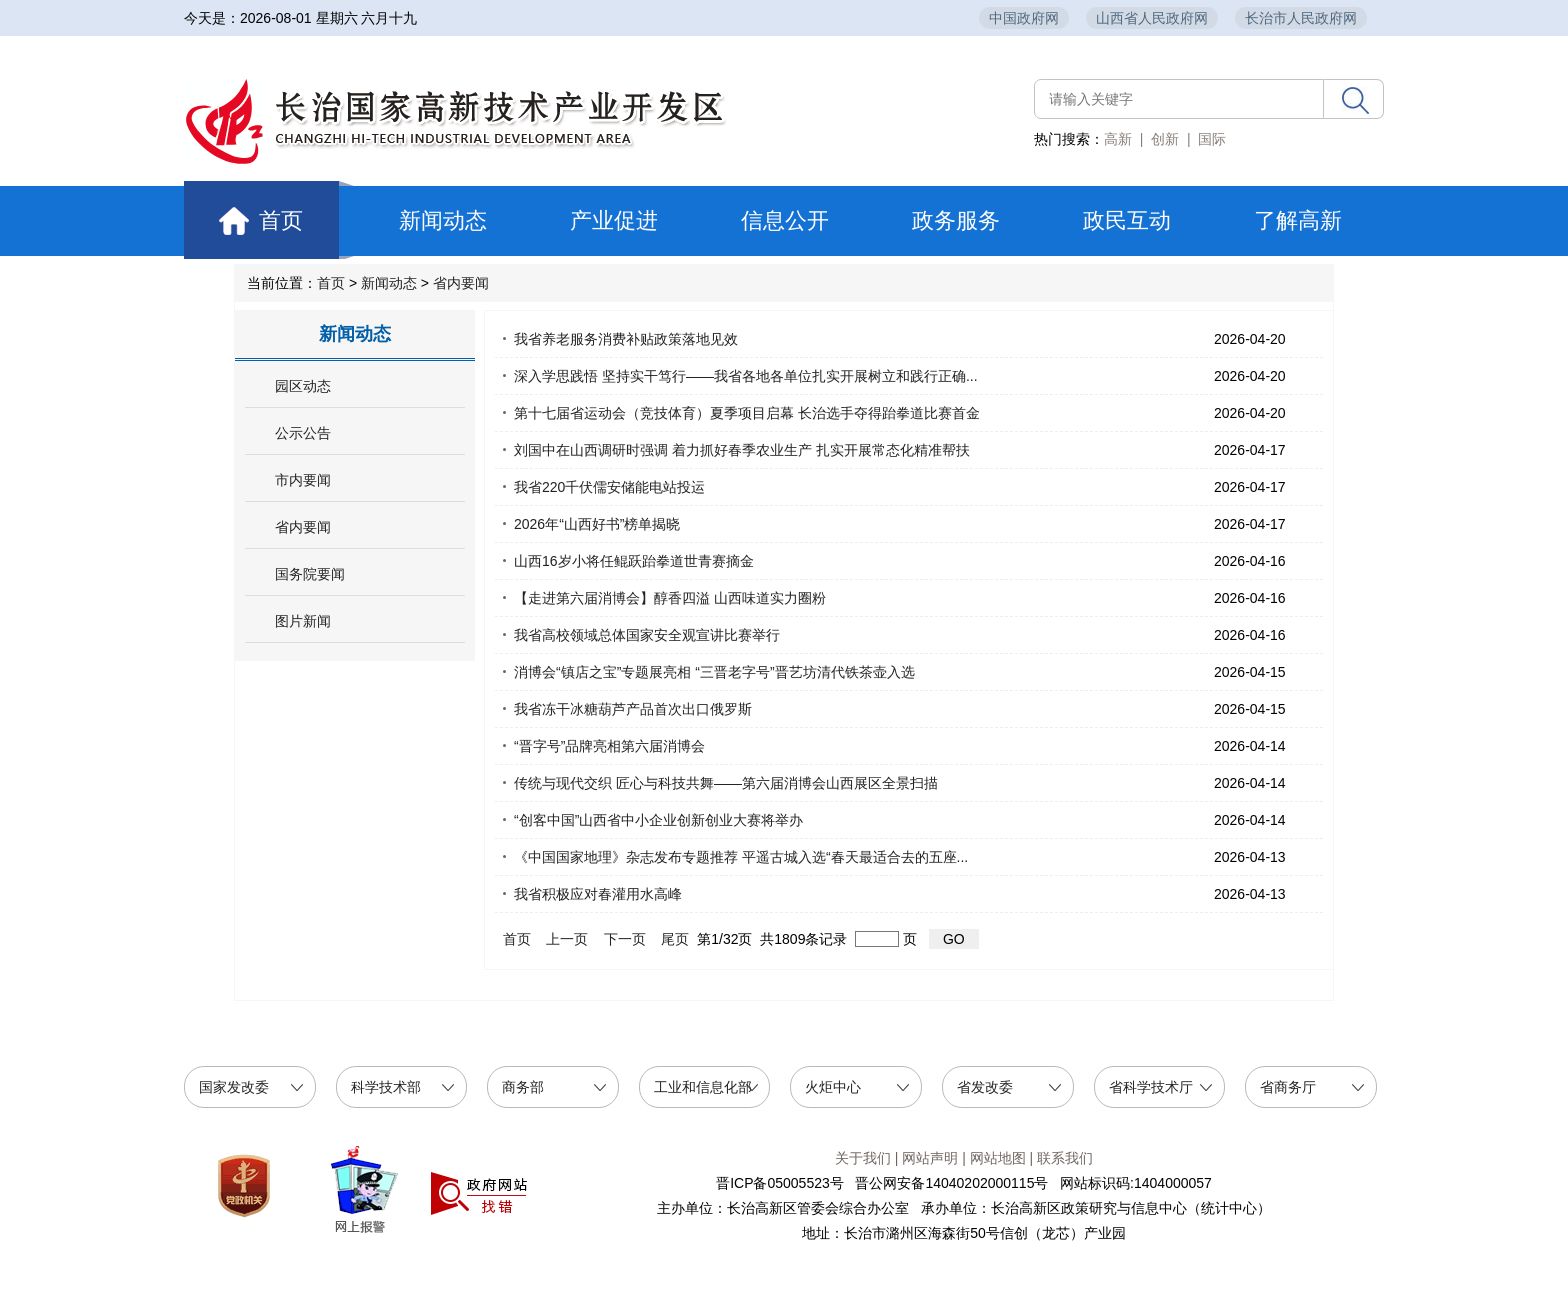  Describe the element at coordinates (1165, 139) in the screenshot. I see `创新` at that location.